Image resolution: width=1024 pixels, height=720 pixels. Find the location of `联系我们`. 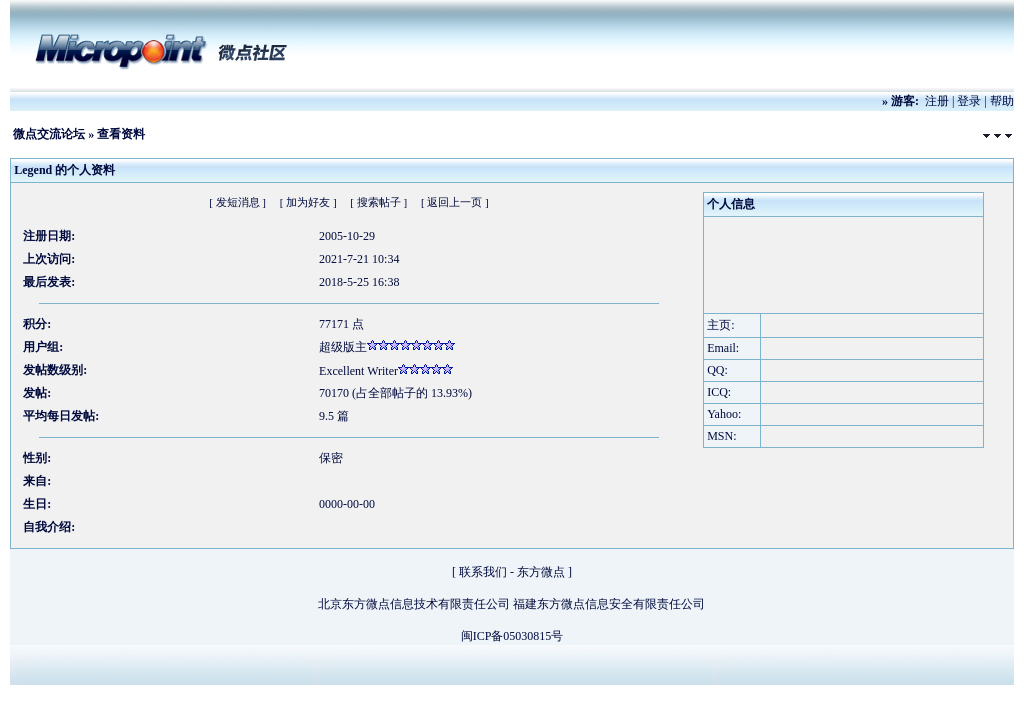

联系我们 is located at coordinates (483, 572).